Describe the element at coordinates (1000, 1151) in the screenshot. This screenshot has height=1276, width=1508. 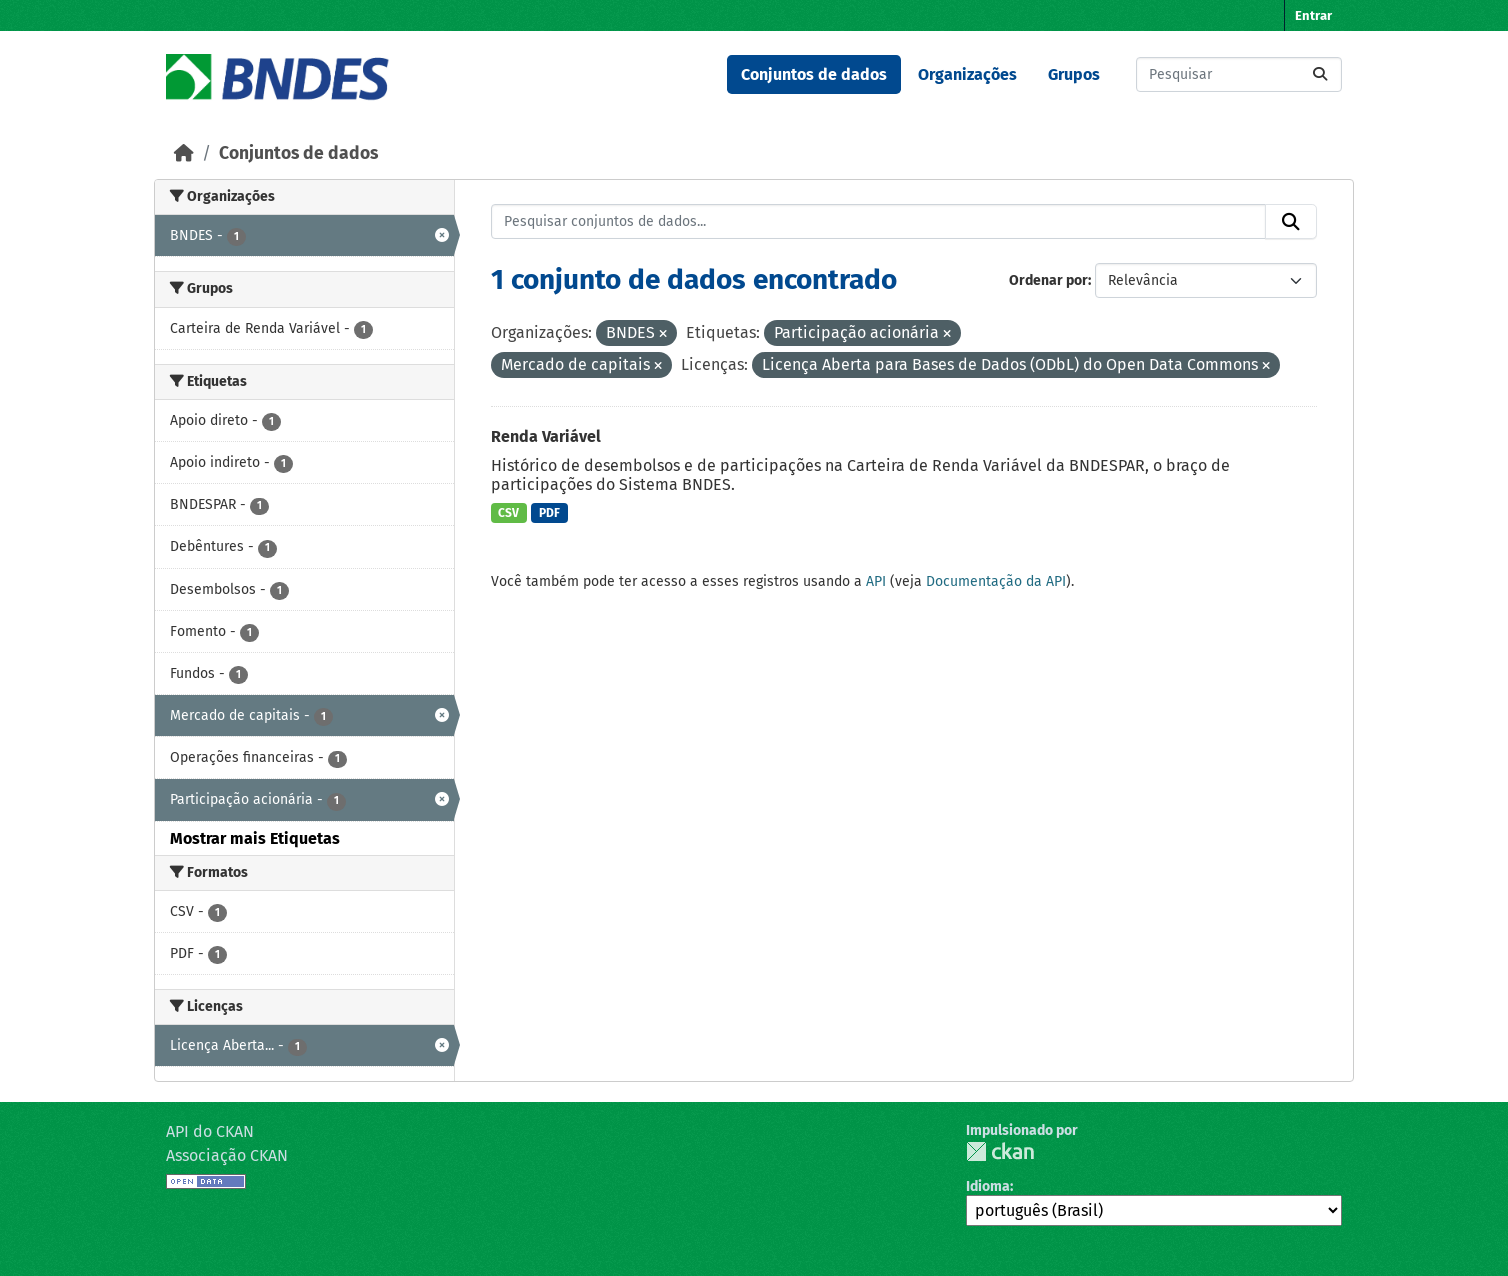
I see `CKAN` at that location.